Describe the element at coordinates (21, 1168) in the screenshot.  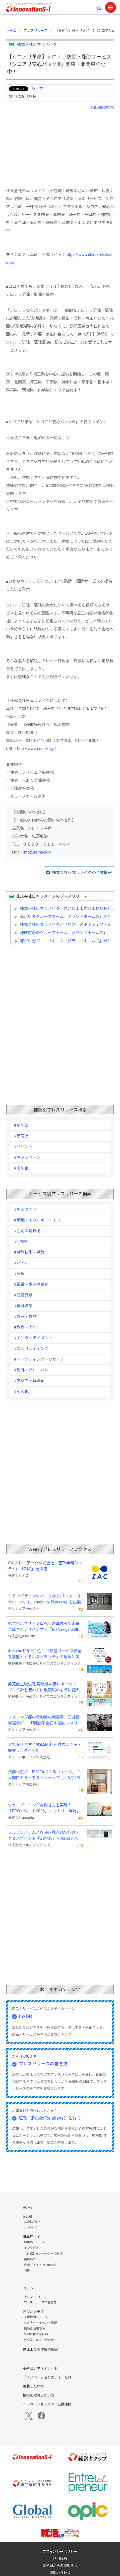
I see `#その他` at that location.